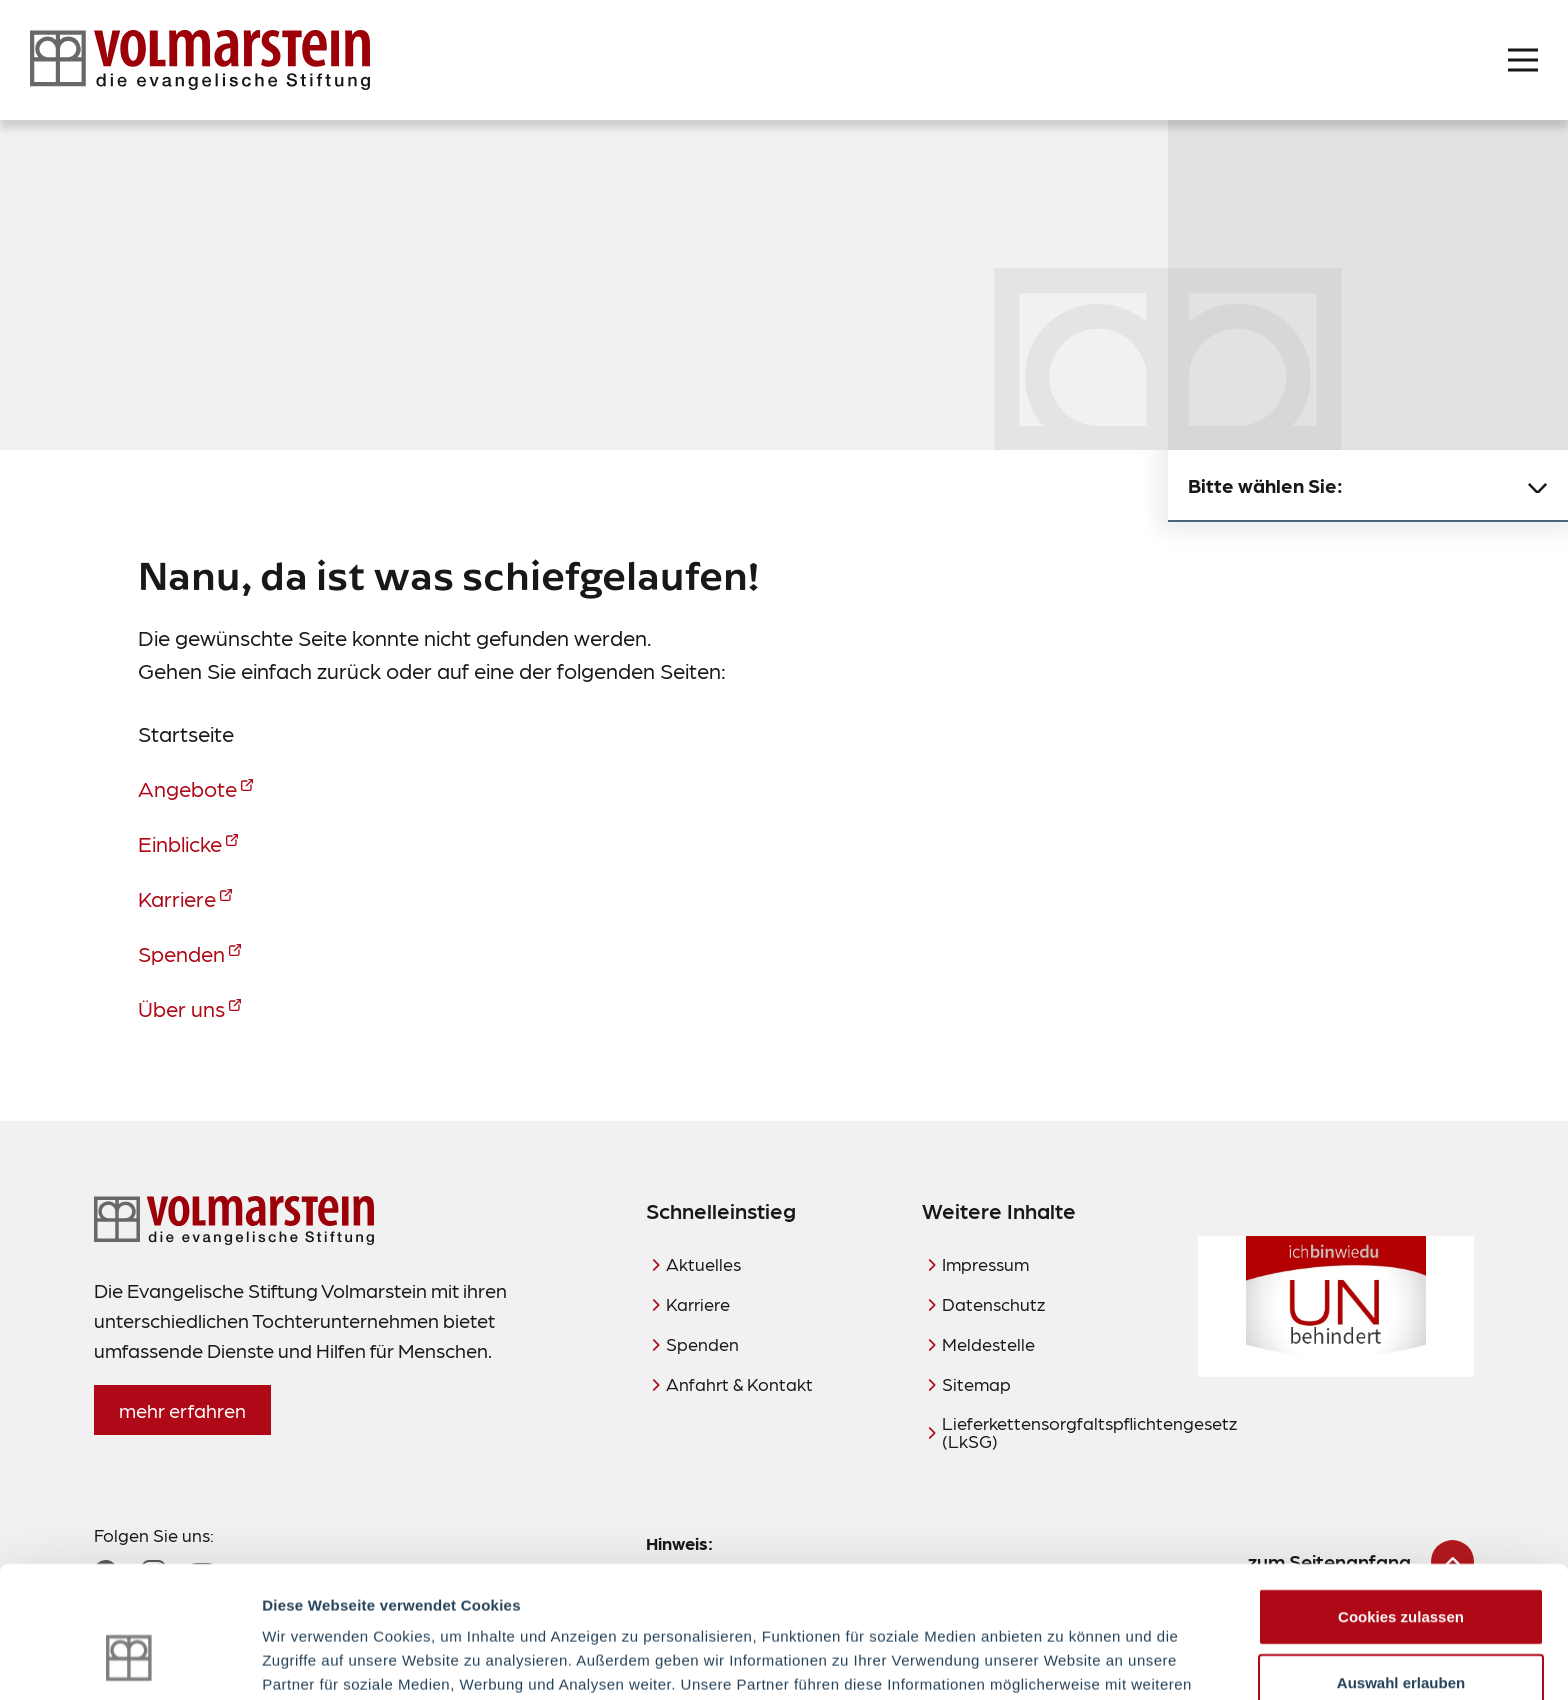 This screenshot has width=1568, height=1700. Describe the element at coordinates (180, 842) in the screenshot. I see `Einblicke` at that location.